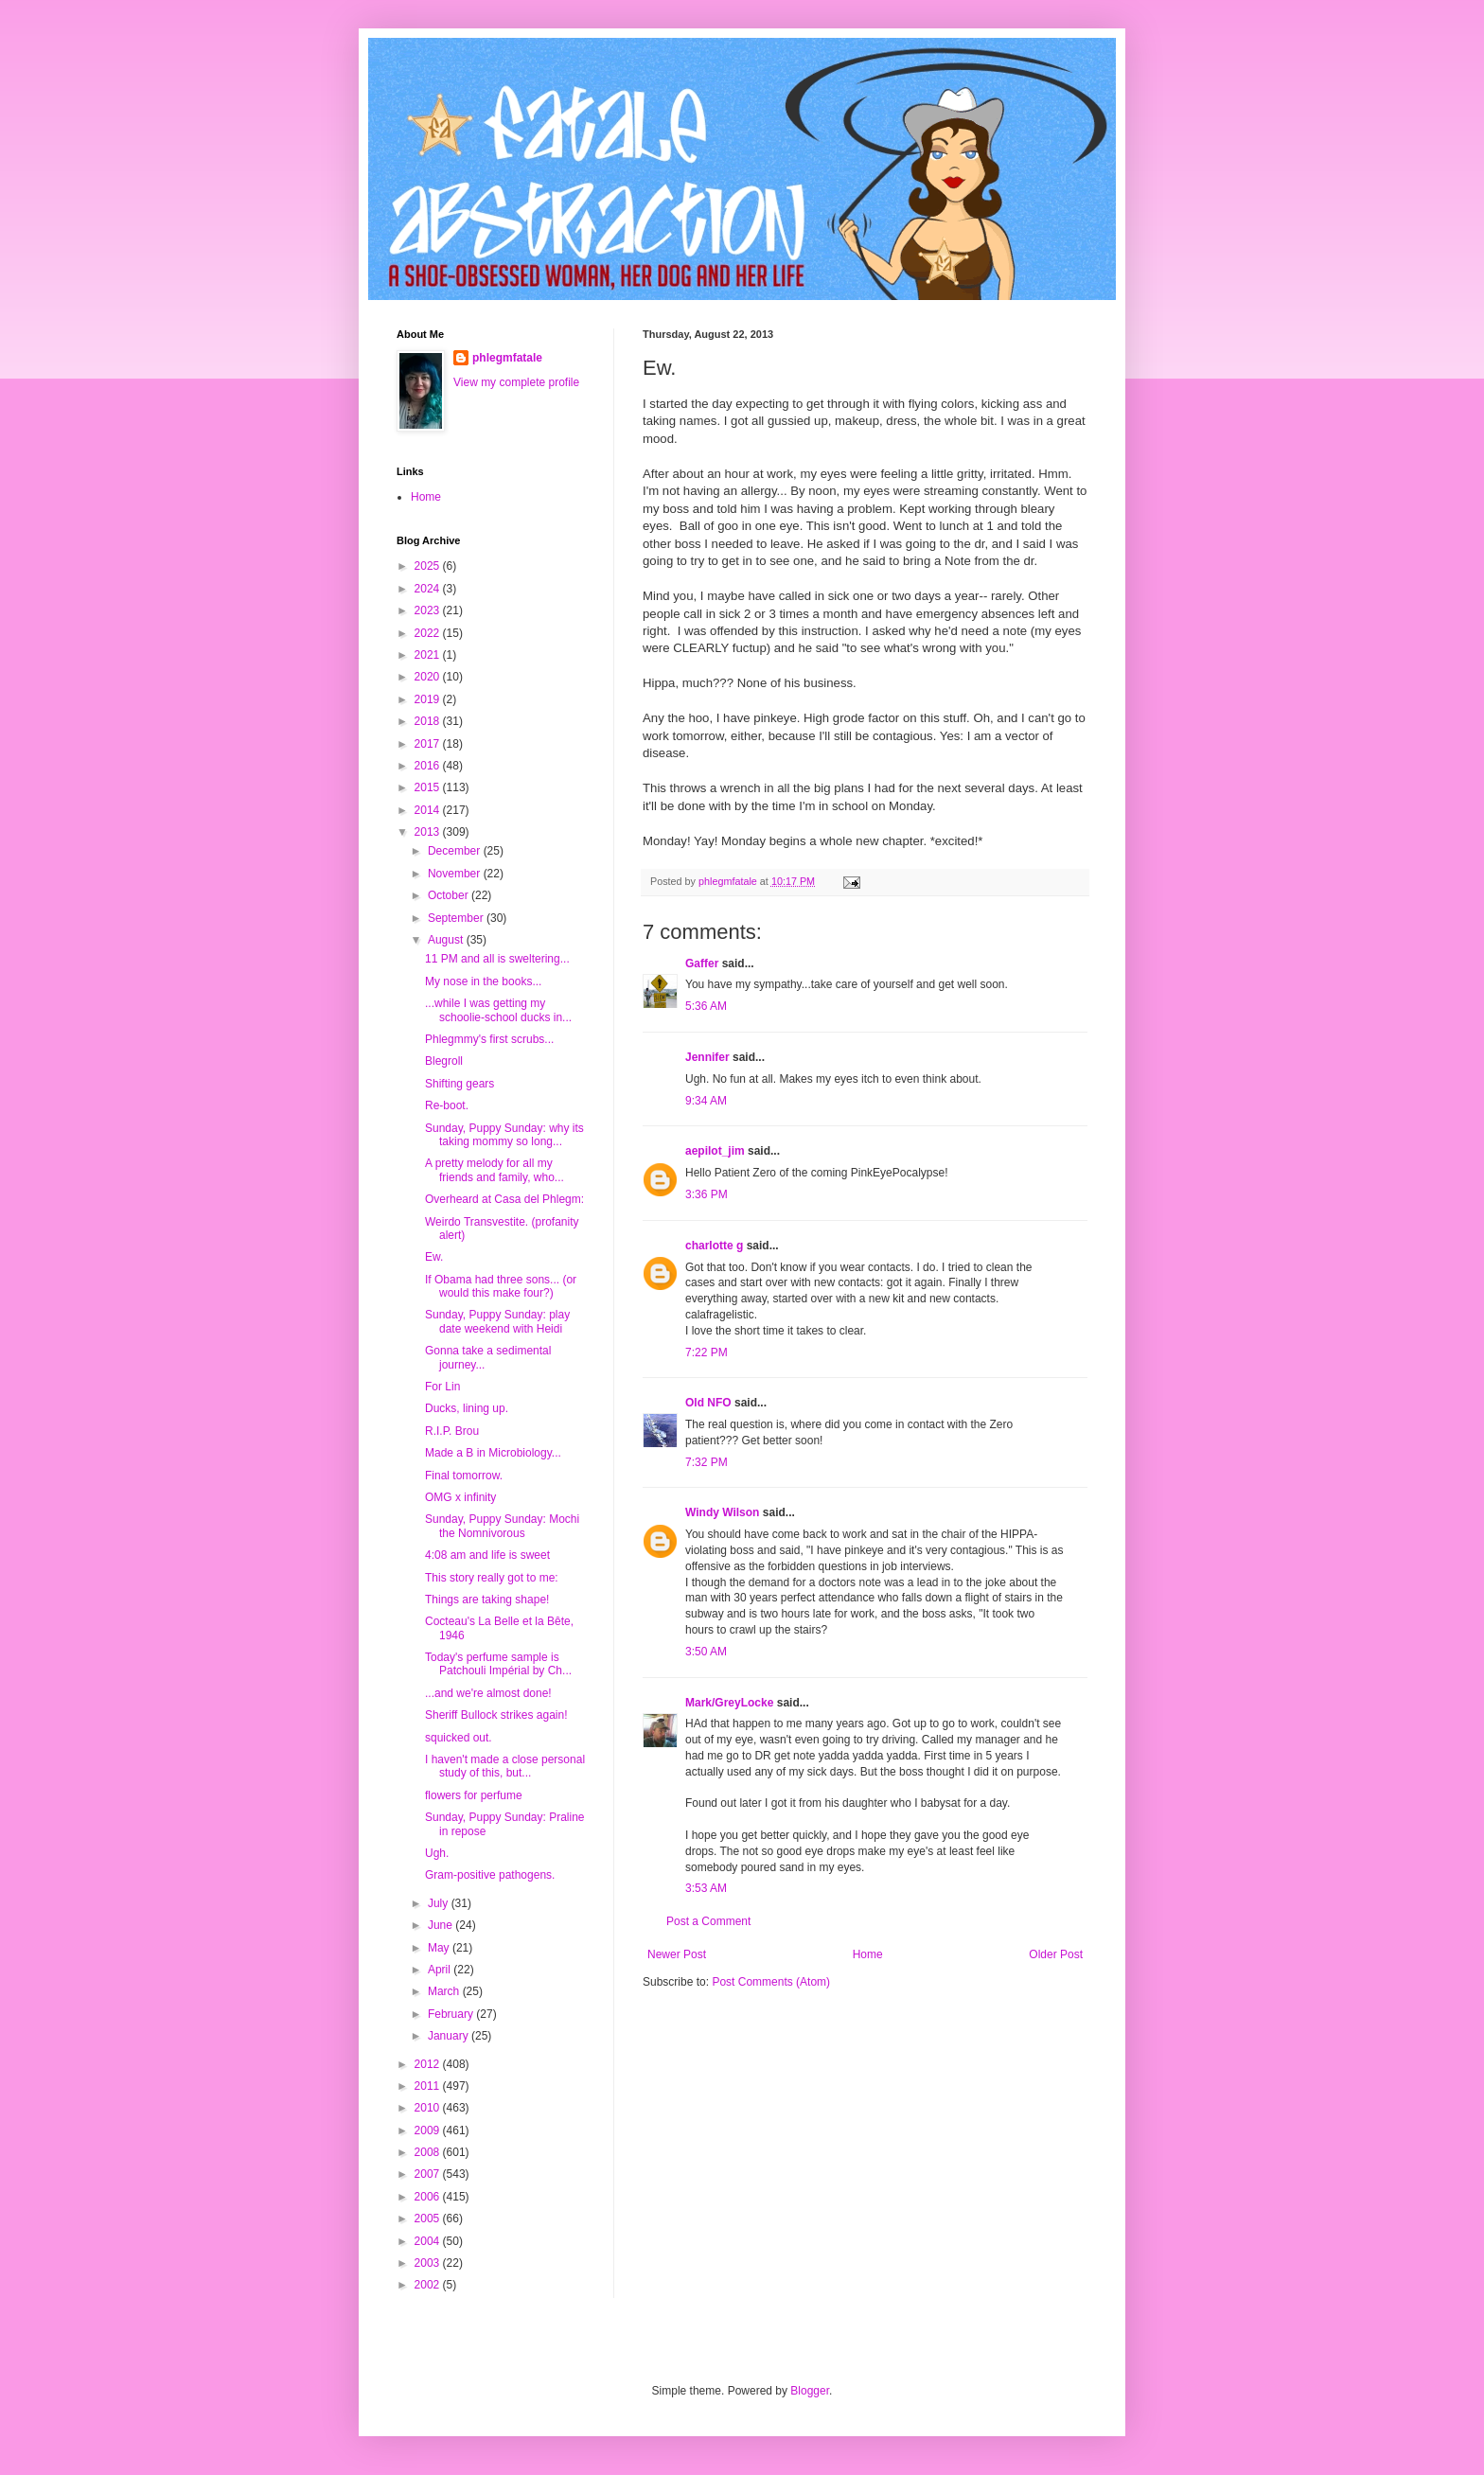 Image resolution: width=1484 pixels, height=2475 pixels. What do you see at coordinates (504, 1135) in the screenshot?
I see `Sunday, Puppy Sunday: why its taking mommy so long...` at bounding box center [504, 1135].